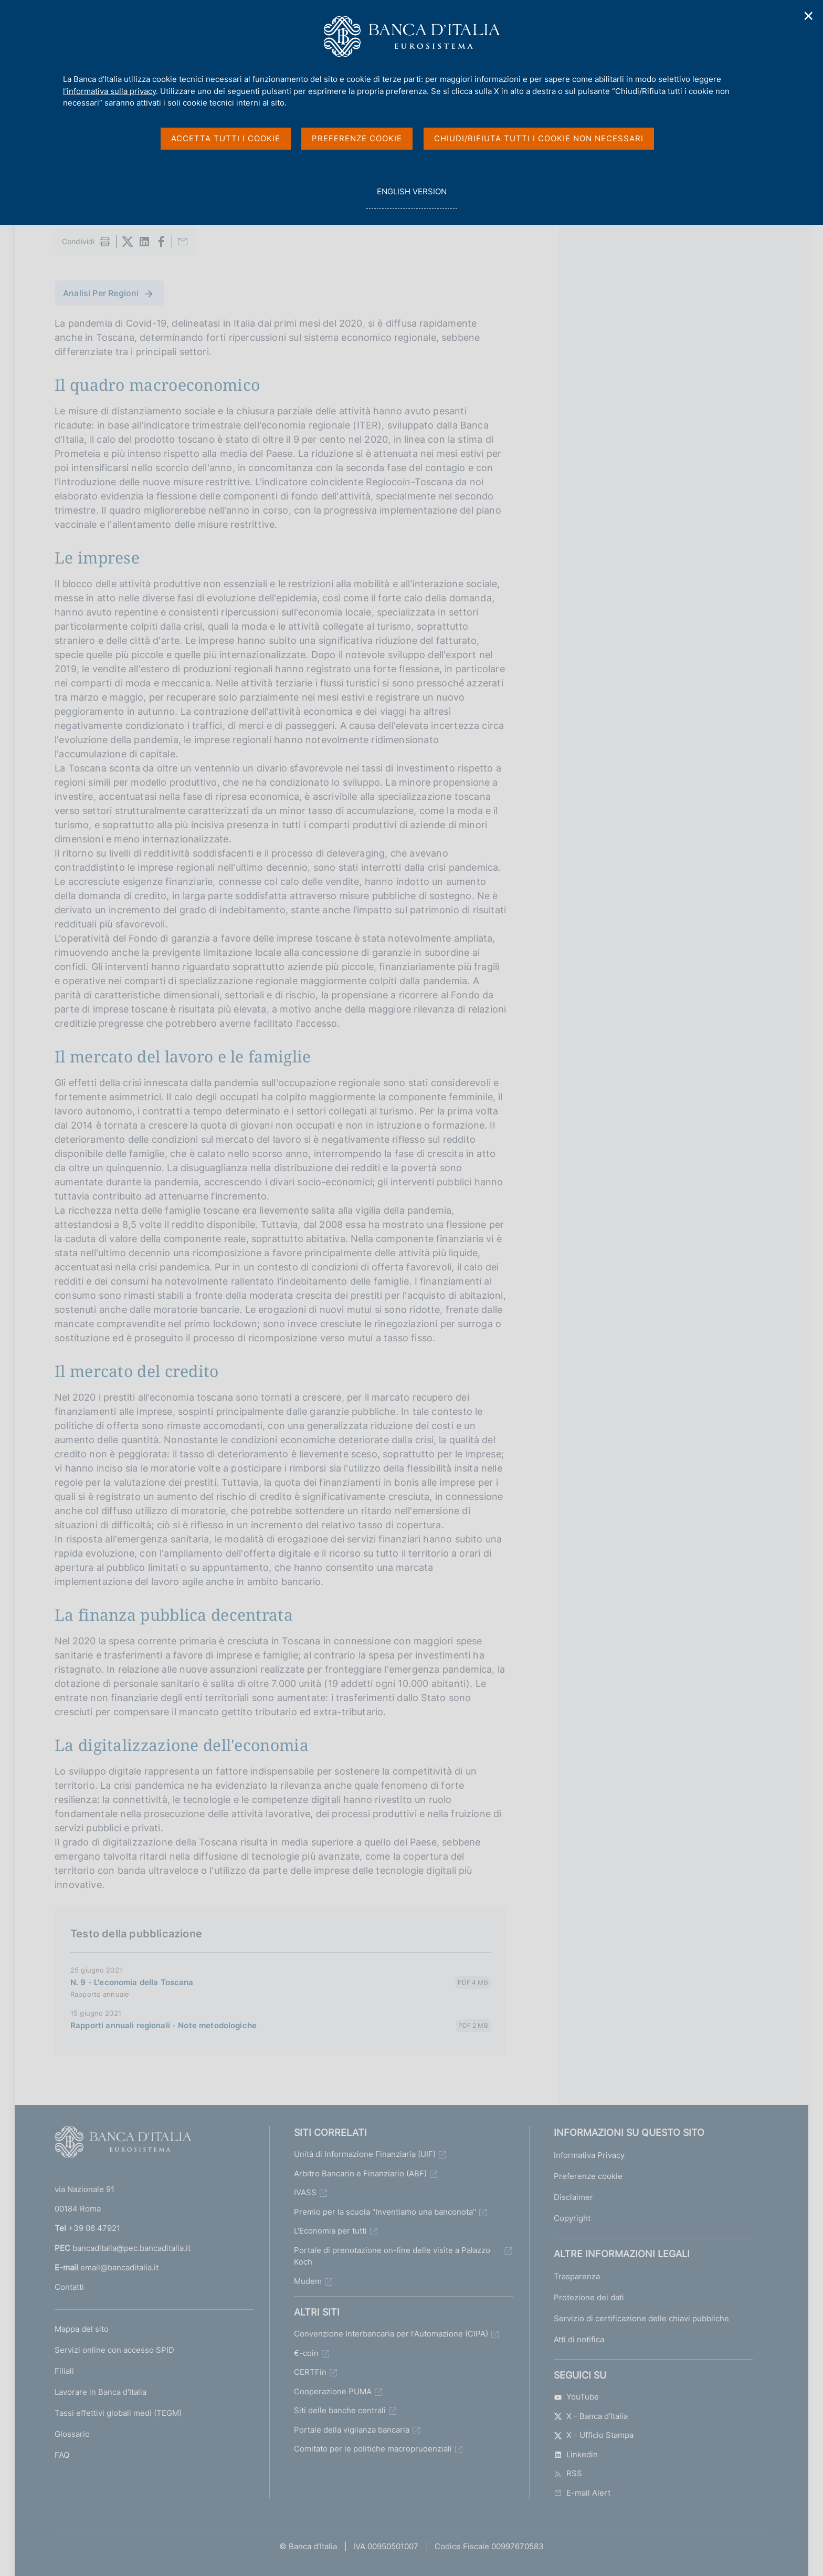 Image resolution: width=823 pixels, height=2576 pixels. What do you see at coordinates (373, 2449) in the screenshot?
I see `Comitato per le politiche macroprudenziali` at bounding box center [373, 2449].